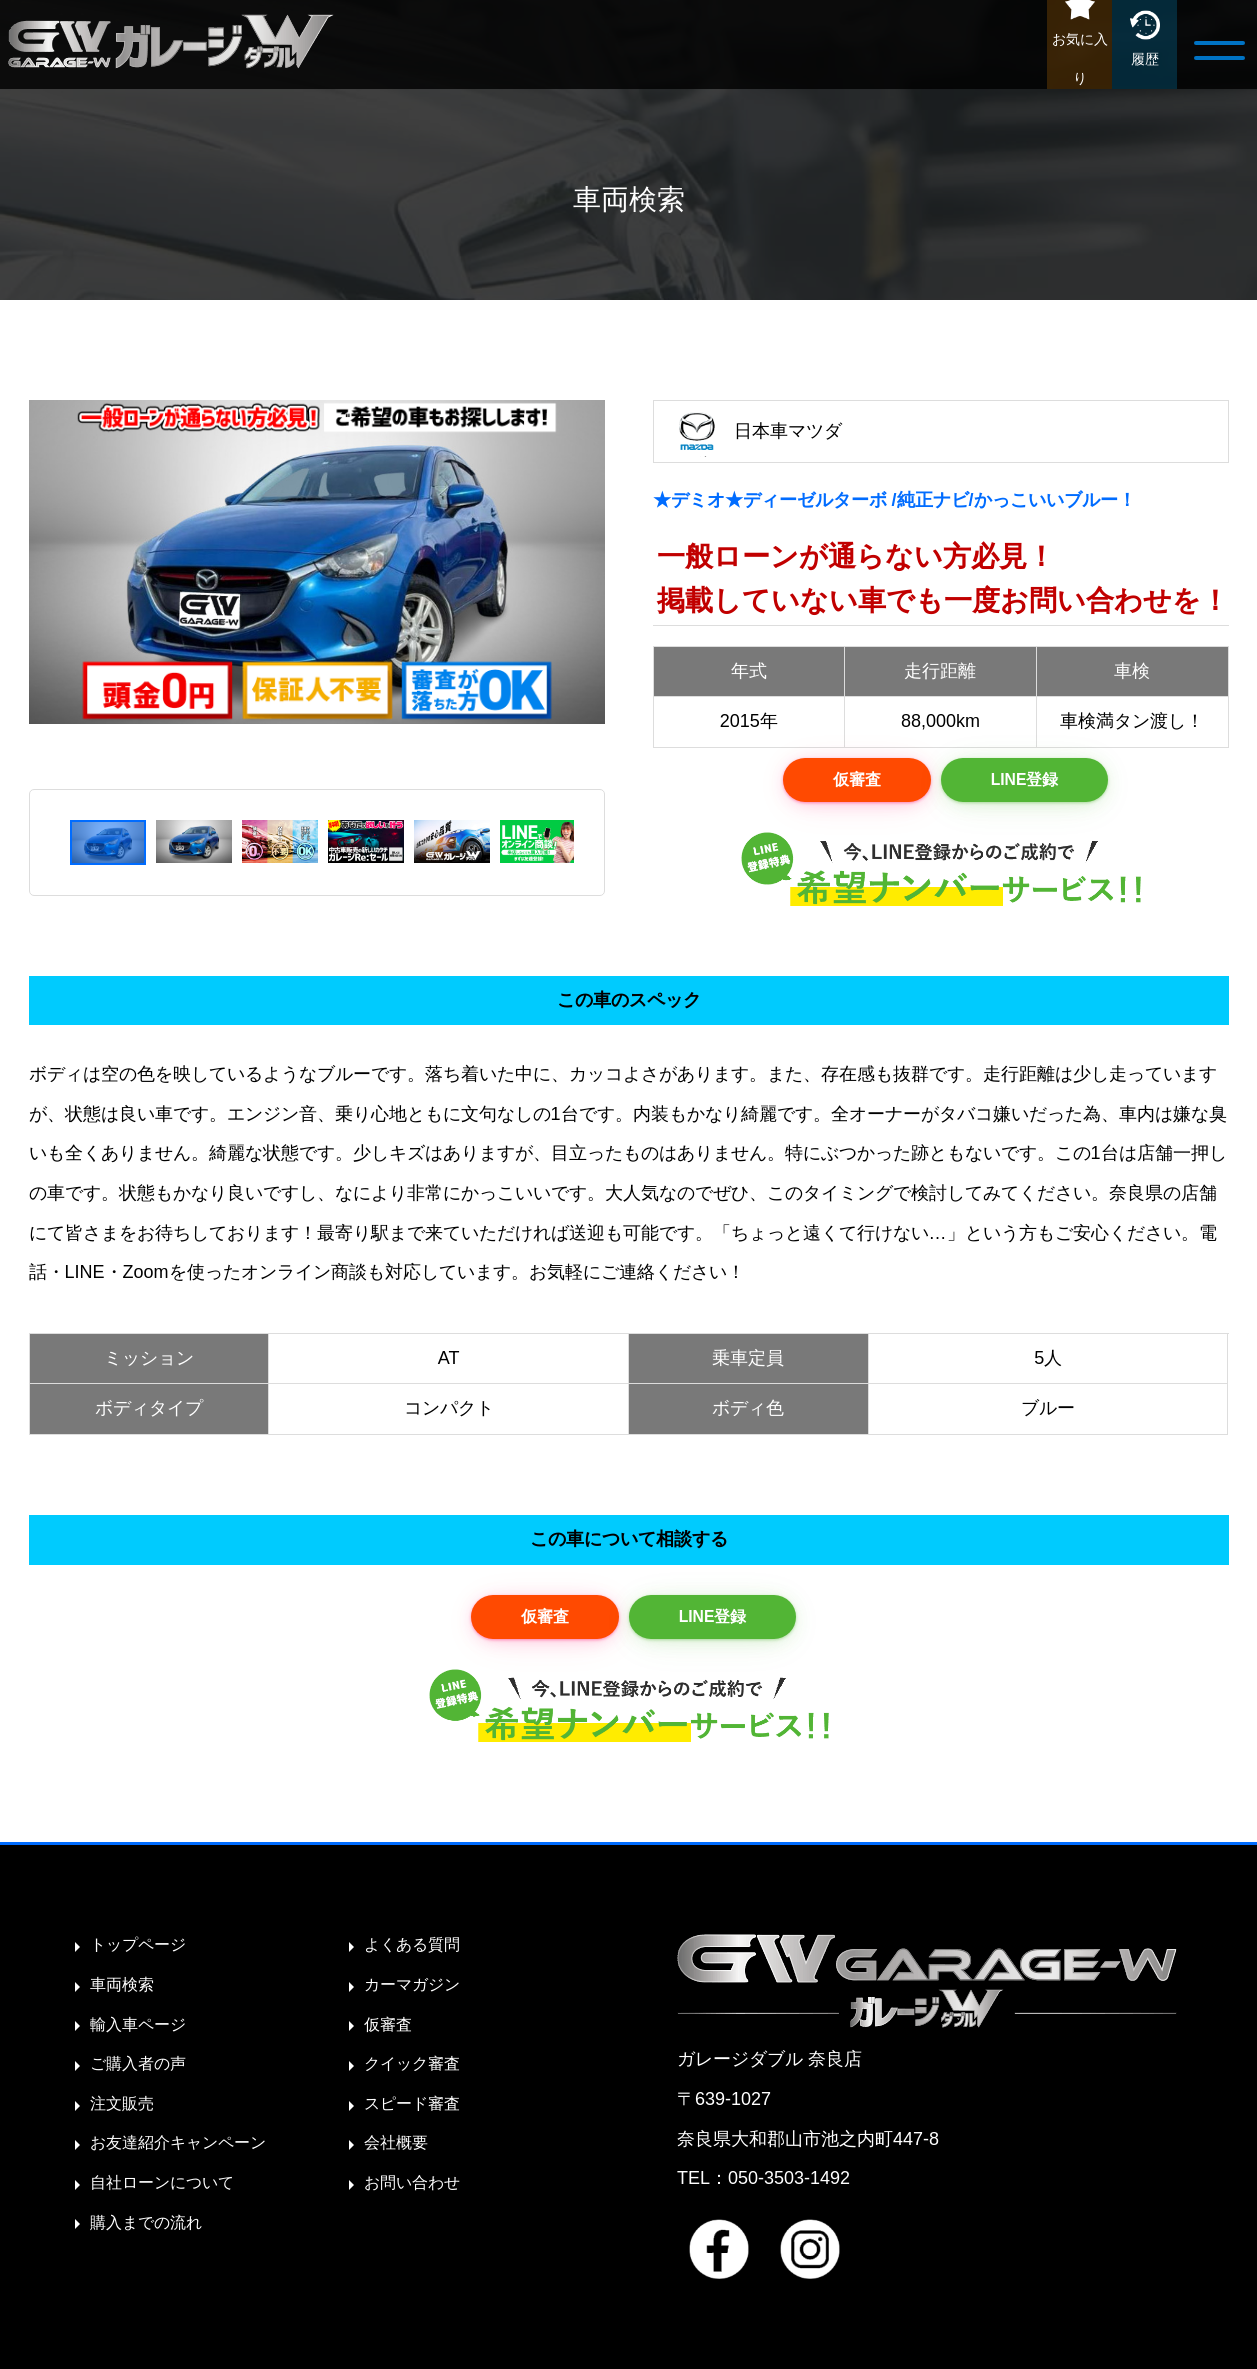  Describe the element at coordinates (171, 2192) in the screenshot. I see `自社ローンについて` at that location.